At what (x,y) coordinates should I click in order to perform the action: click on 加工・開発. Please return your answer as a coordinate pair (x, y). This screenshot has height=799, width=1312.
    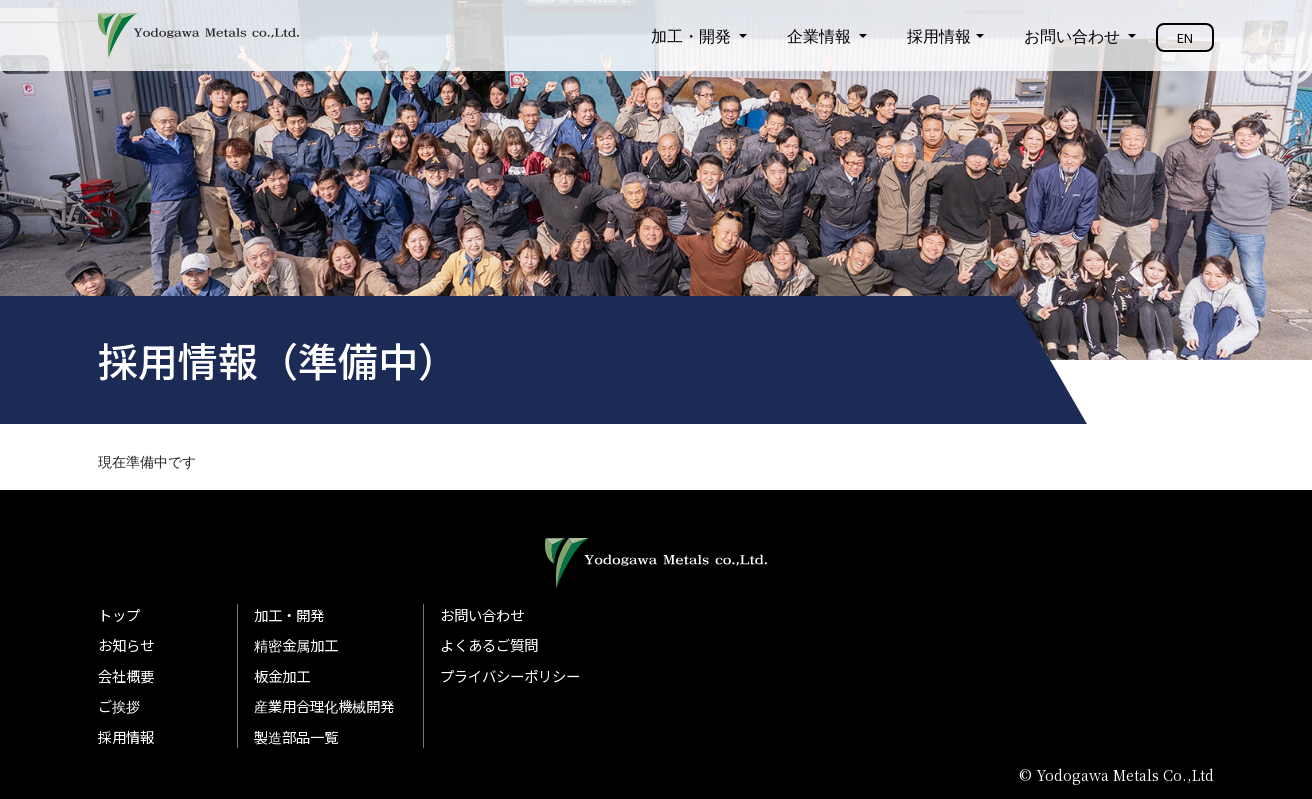
    Looking at the image, I should click on (693, 35).